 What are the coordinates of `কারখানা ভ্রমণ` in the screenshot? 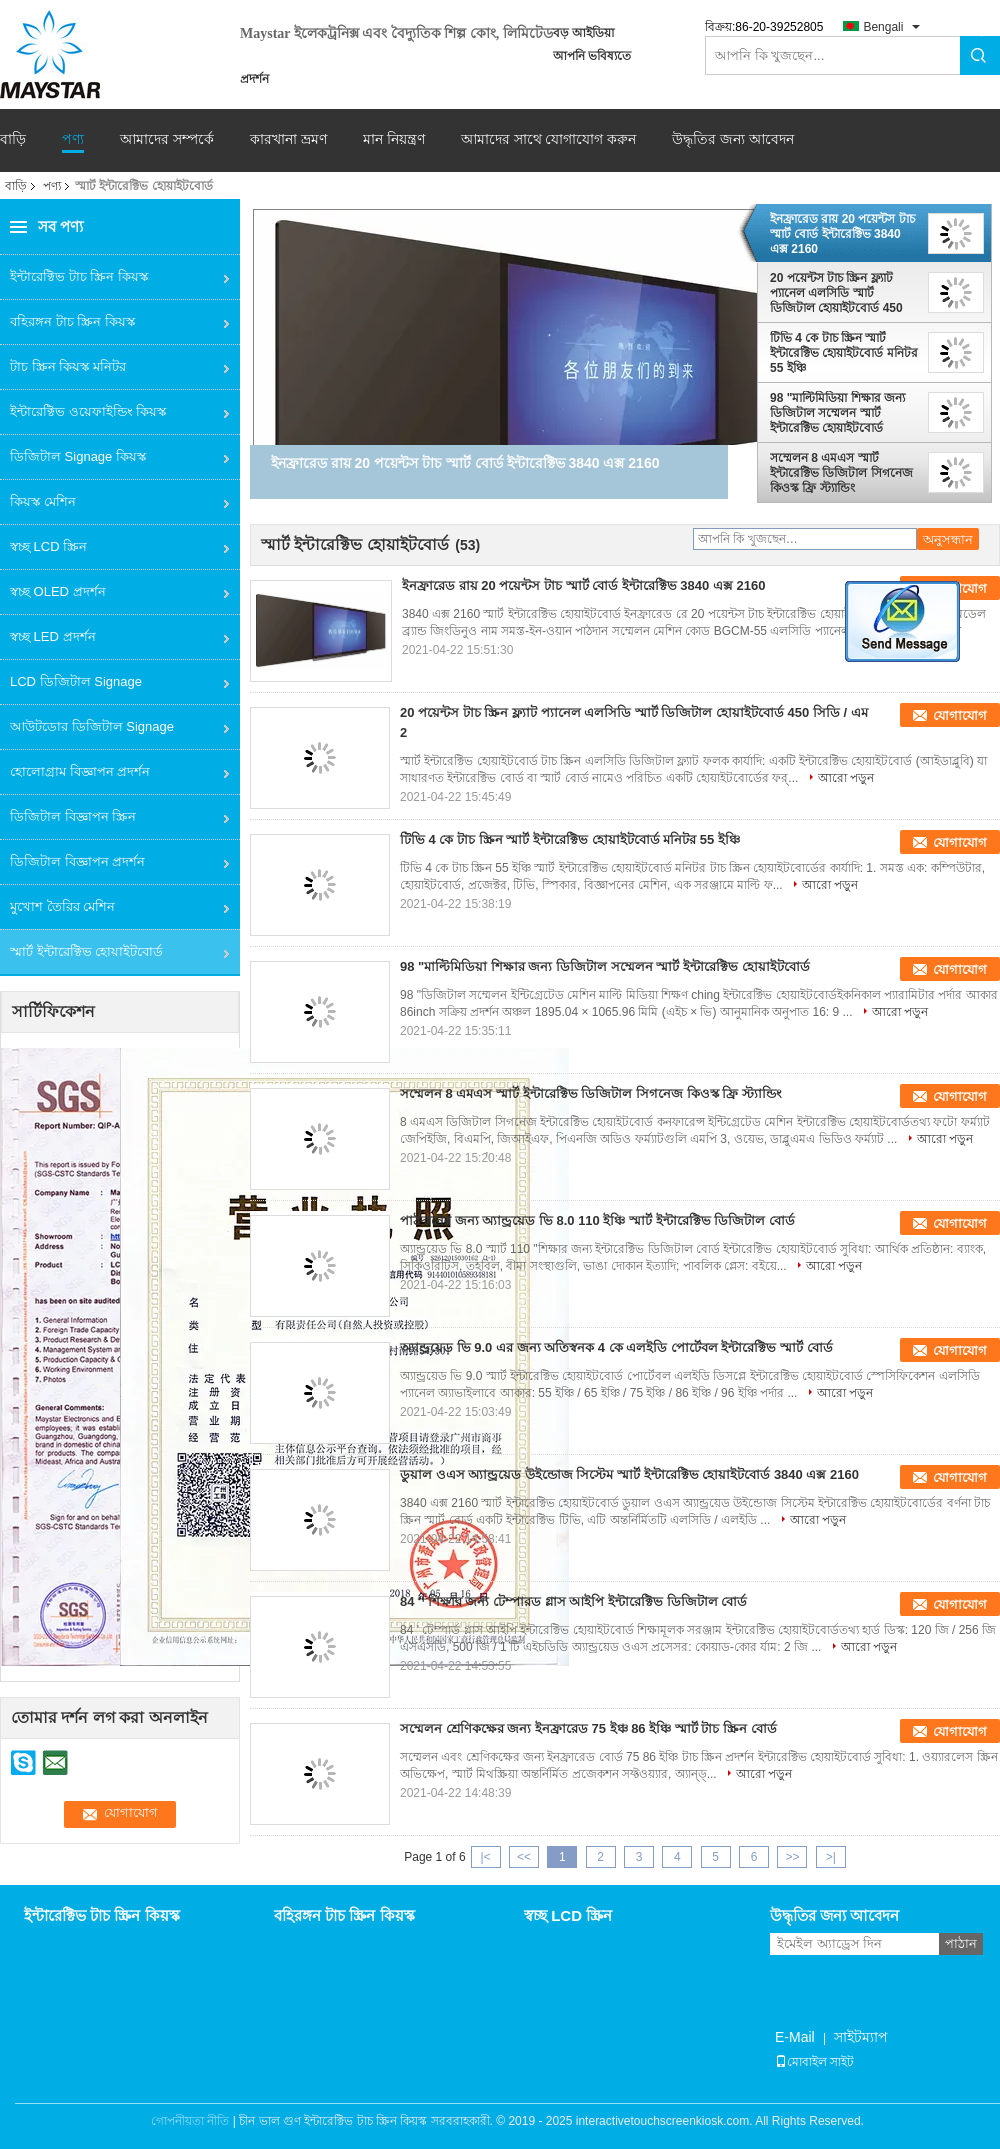 It's located at (288, 139).